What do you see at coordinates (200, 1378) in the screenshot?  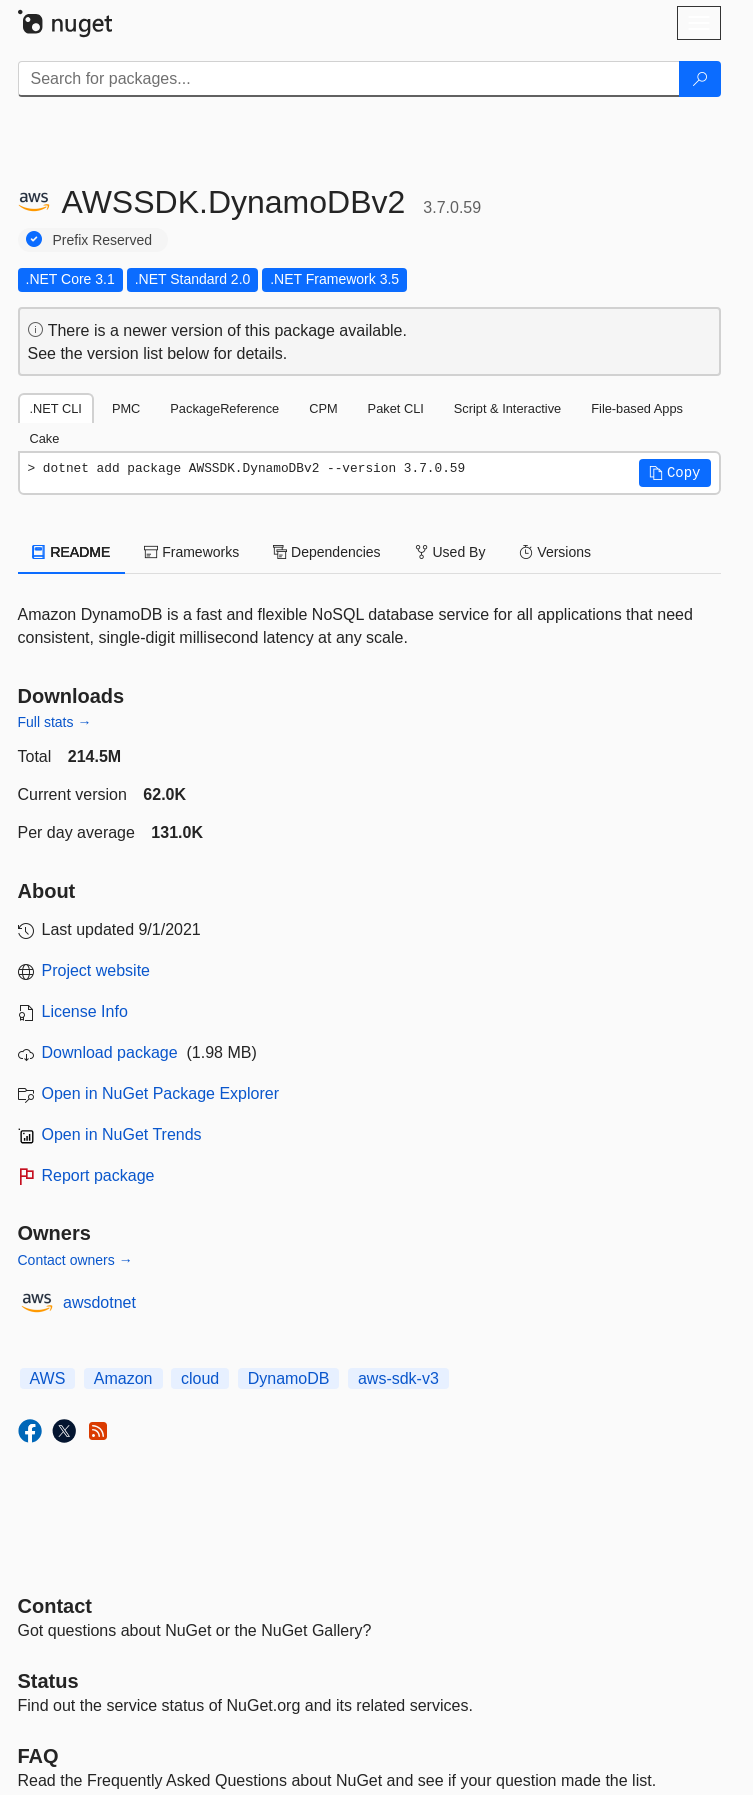 I see `cloud` at bounding box center [200, 1378].